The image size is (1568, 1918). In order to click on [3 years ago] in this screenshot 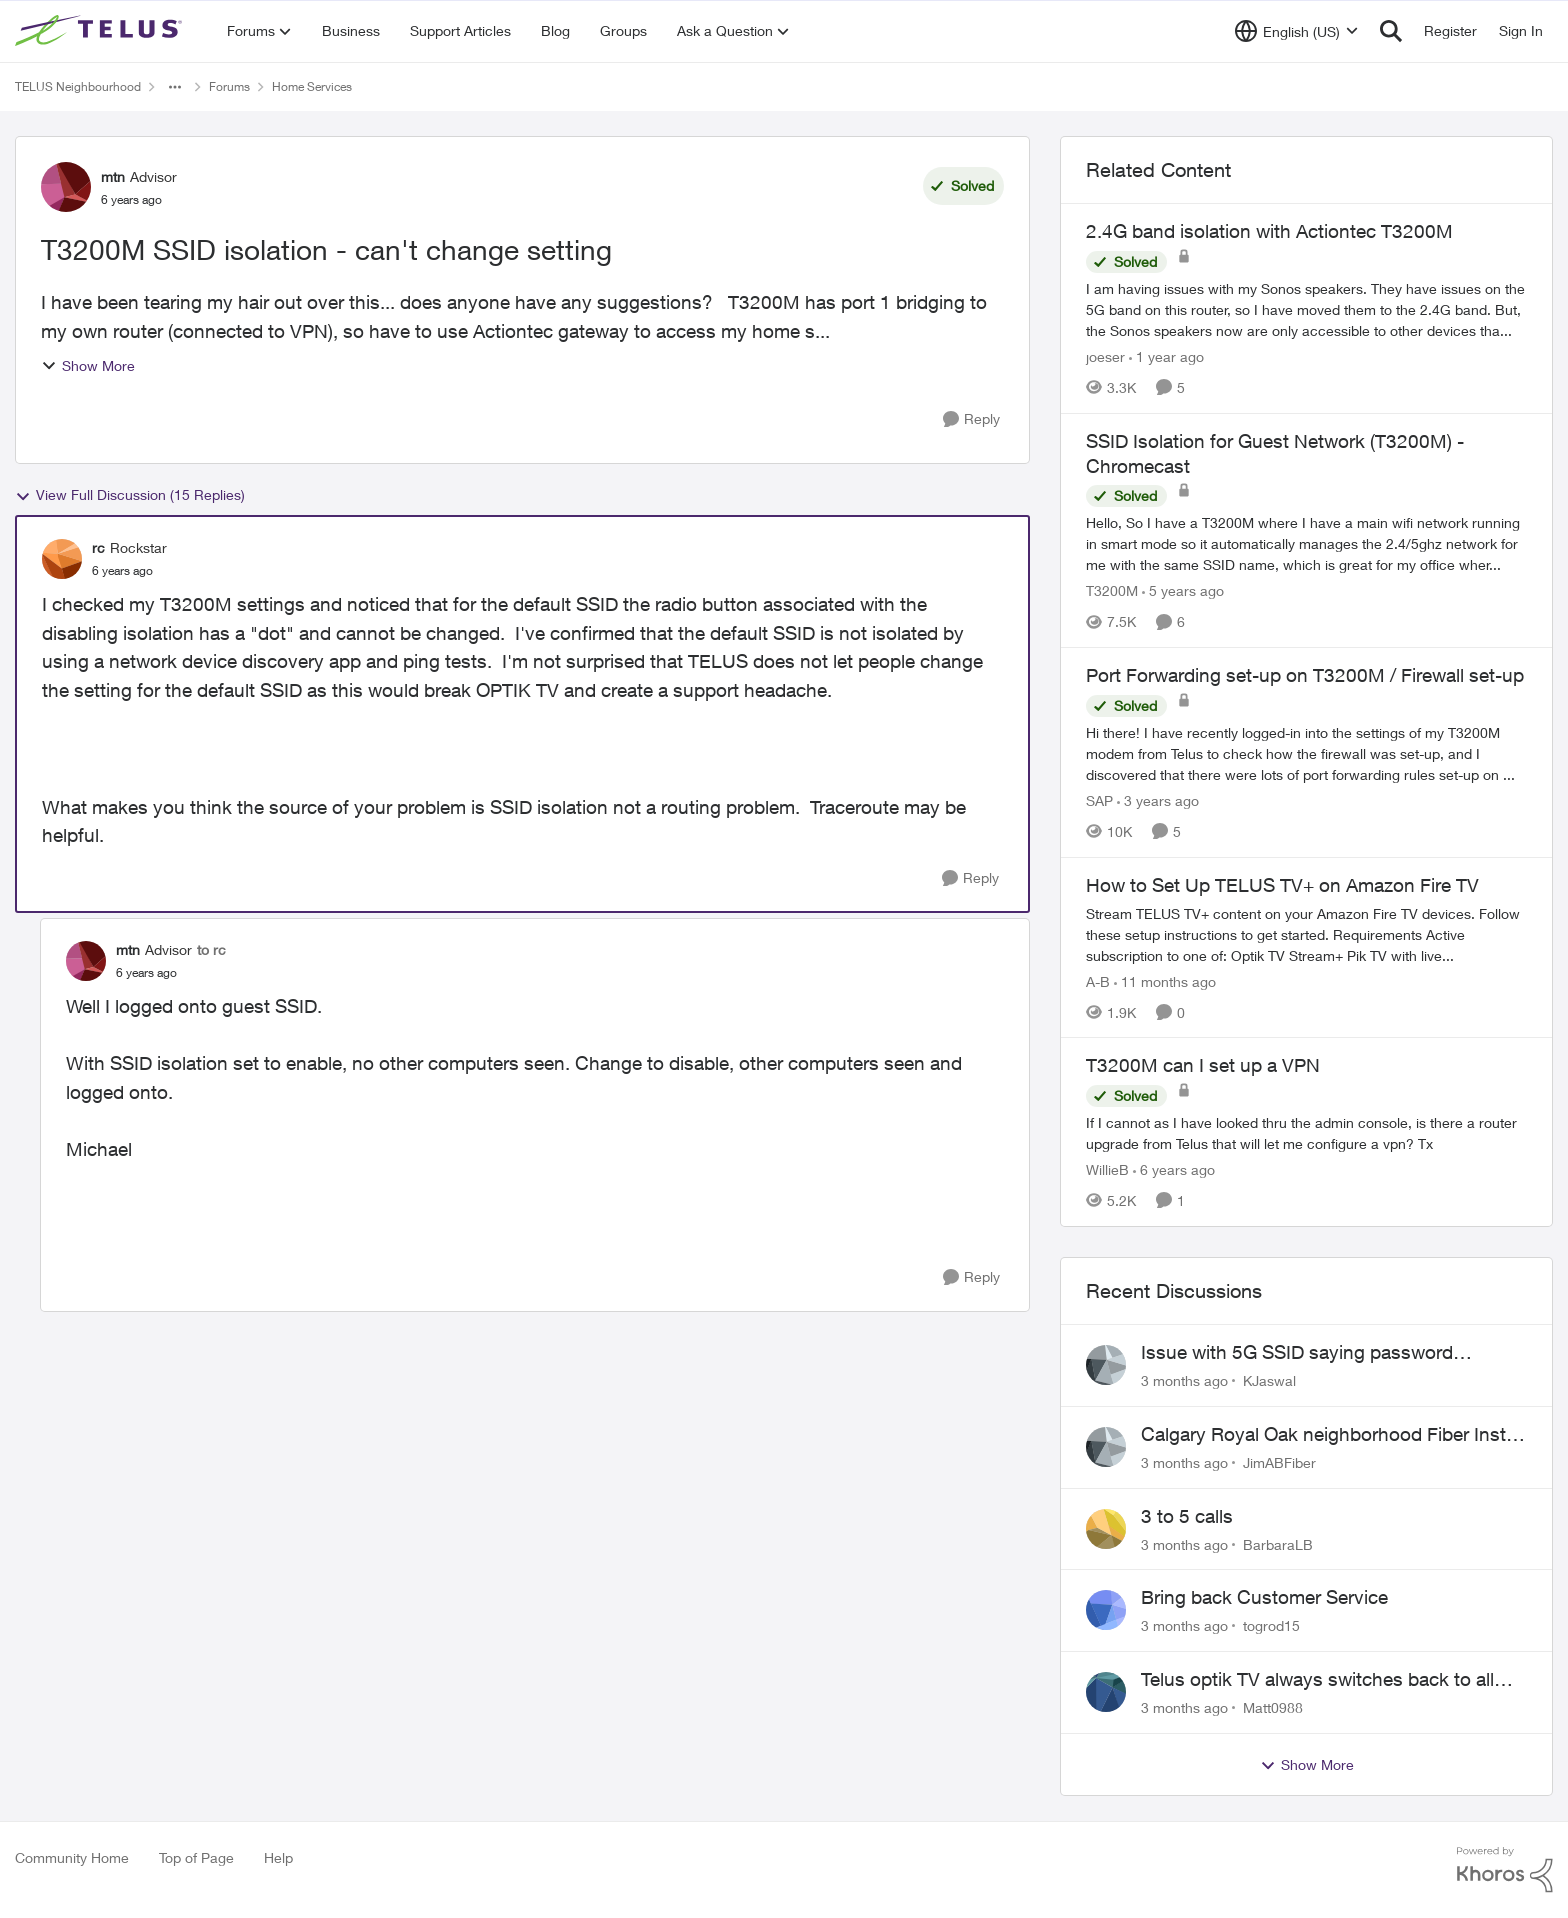, I will do `click(1158, 800)`.